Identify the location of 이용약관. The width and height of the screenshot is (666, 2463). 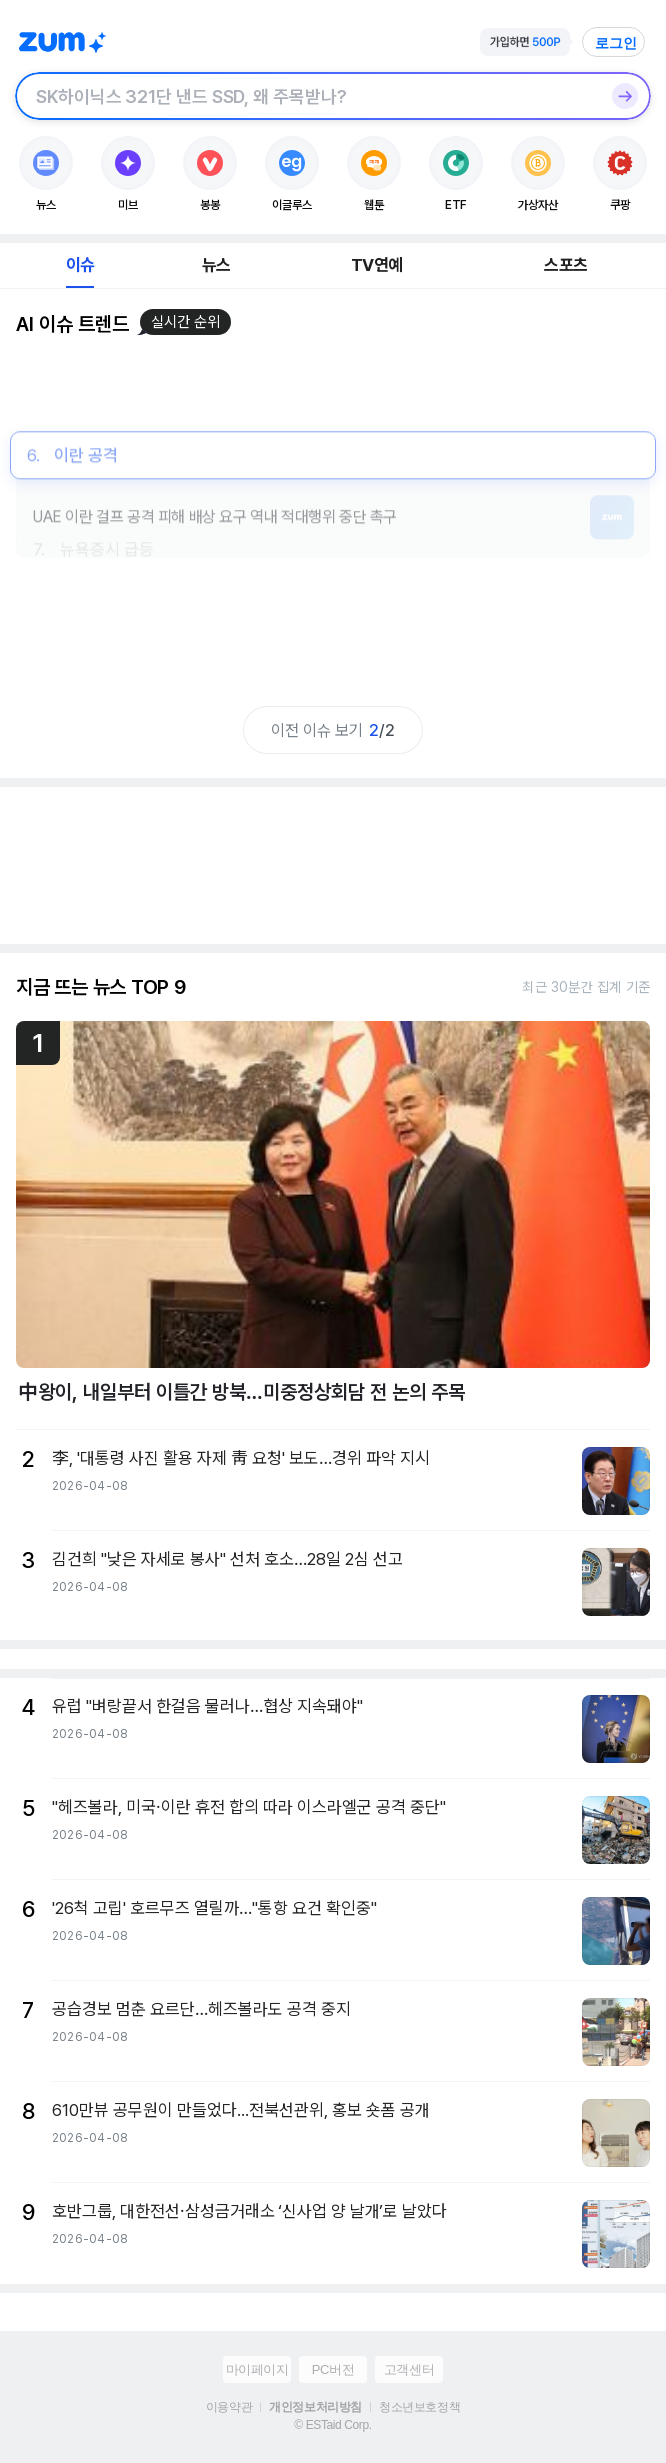
(229, 2407).